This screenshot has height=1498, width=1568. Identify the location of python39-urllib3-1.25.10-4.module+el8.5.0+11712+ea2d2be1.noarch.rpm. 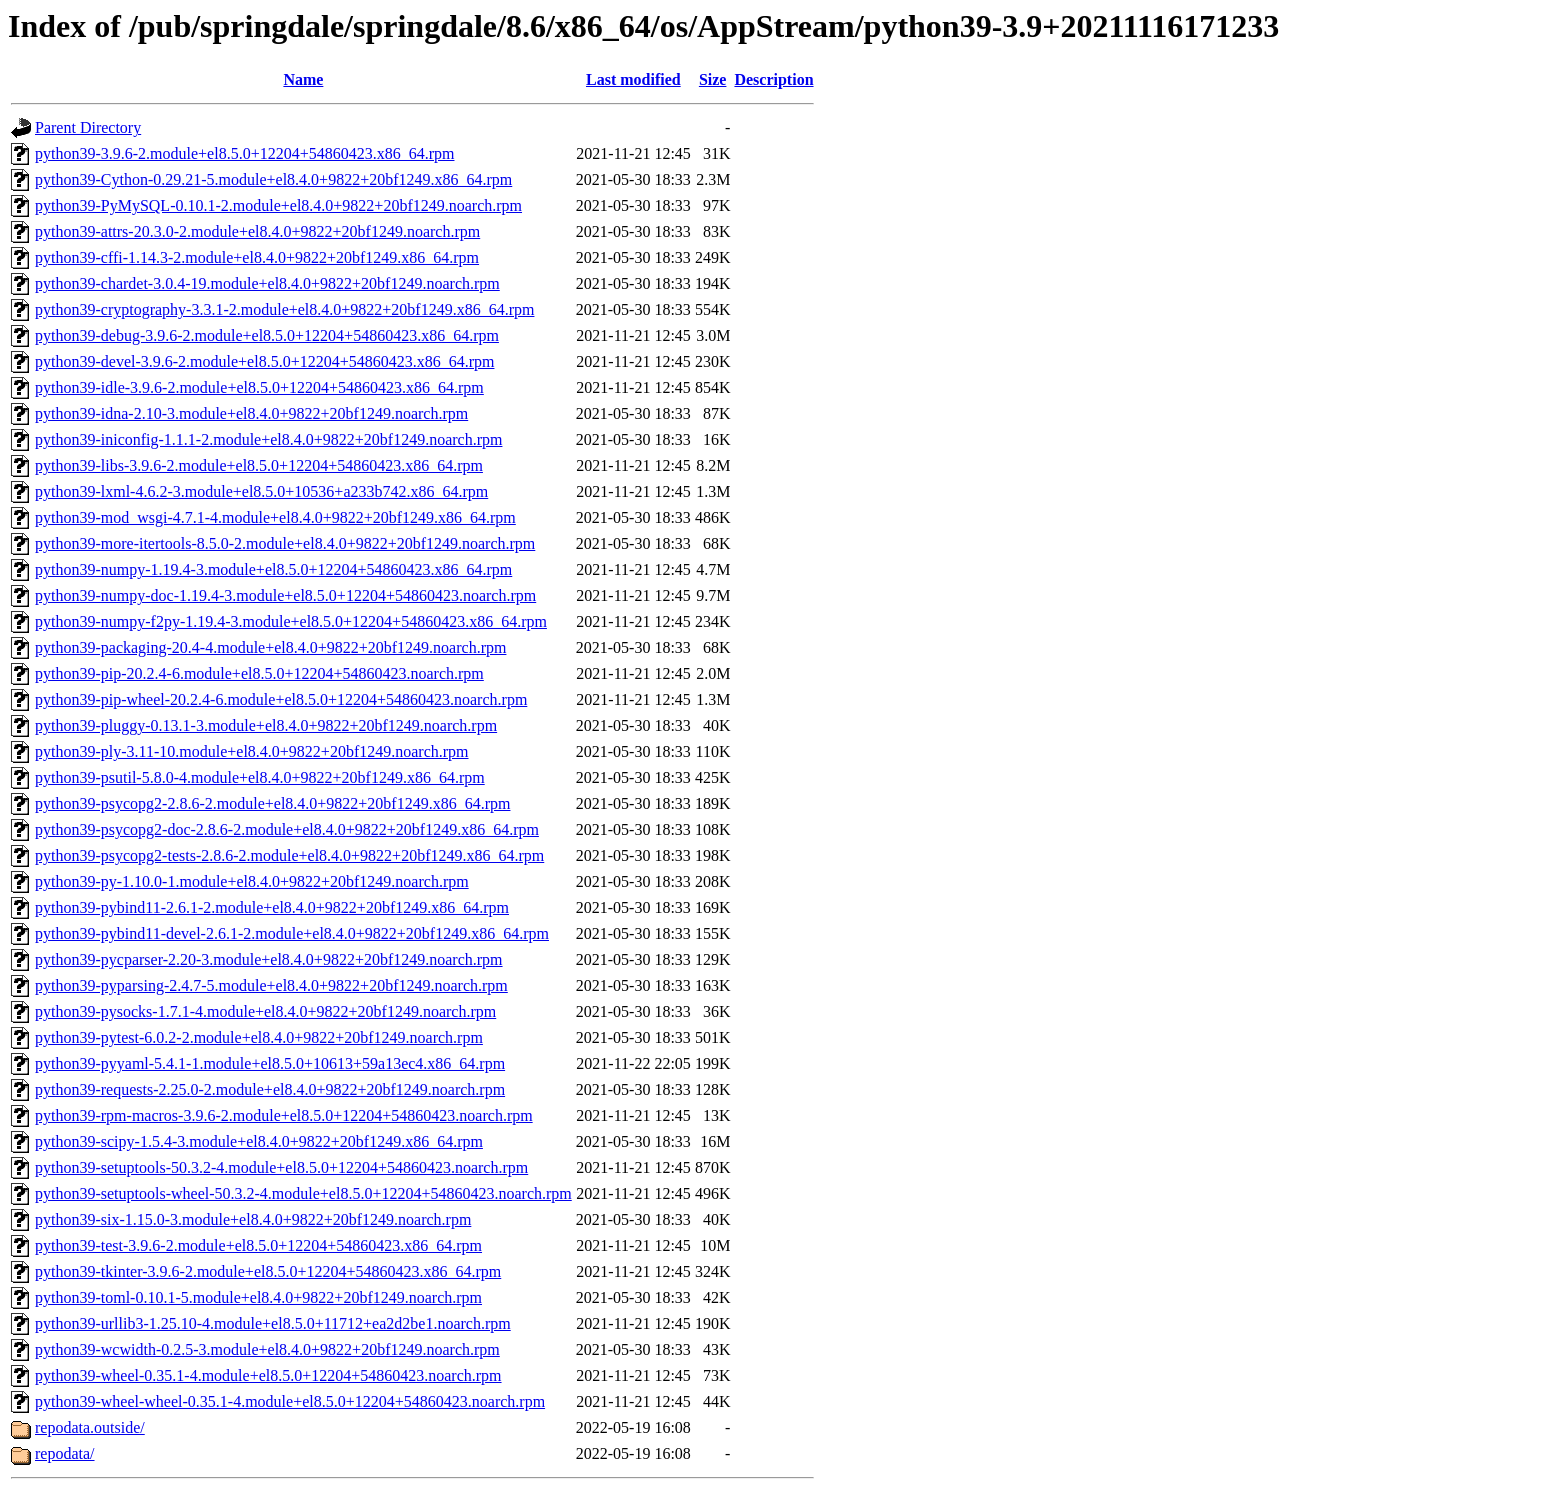
(273, 1323).